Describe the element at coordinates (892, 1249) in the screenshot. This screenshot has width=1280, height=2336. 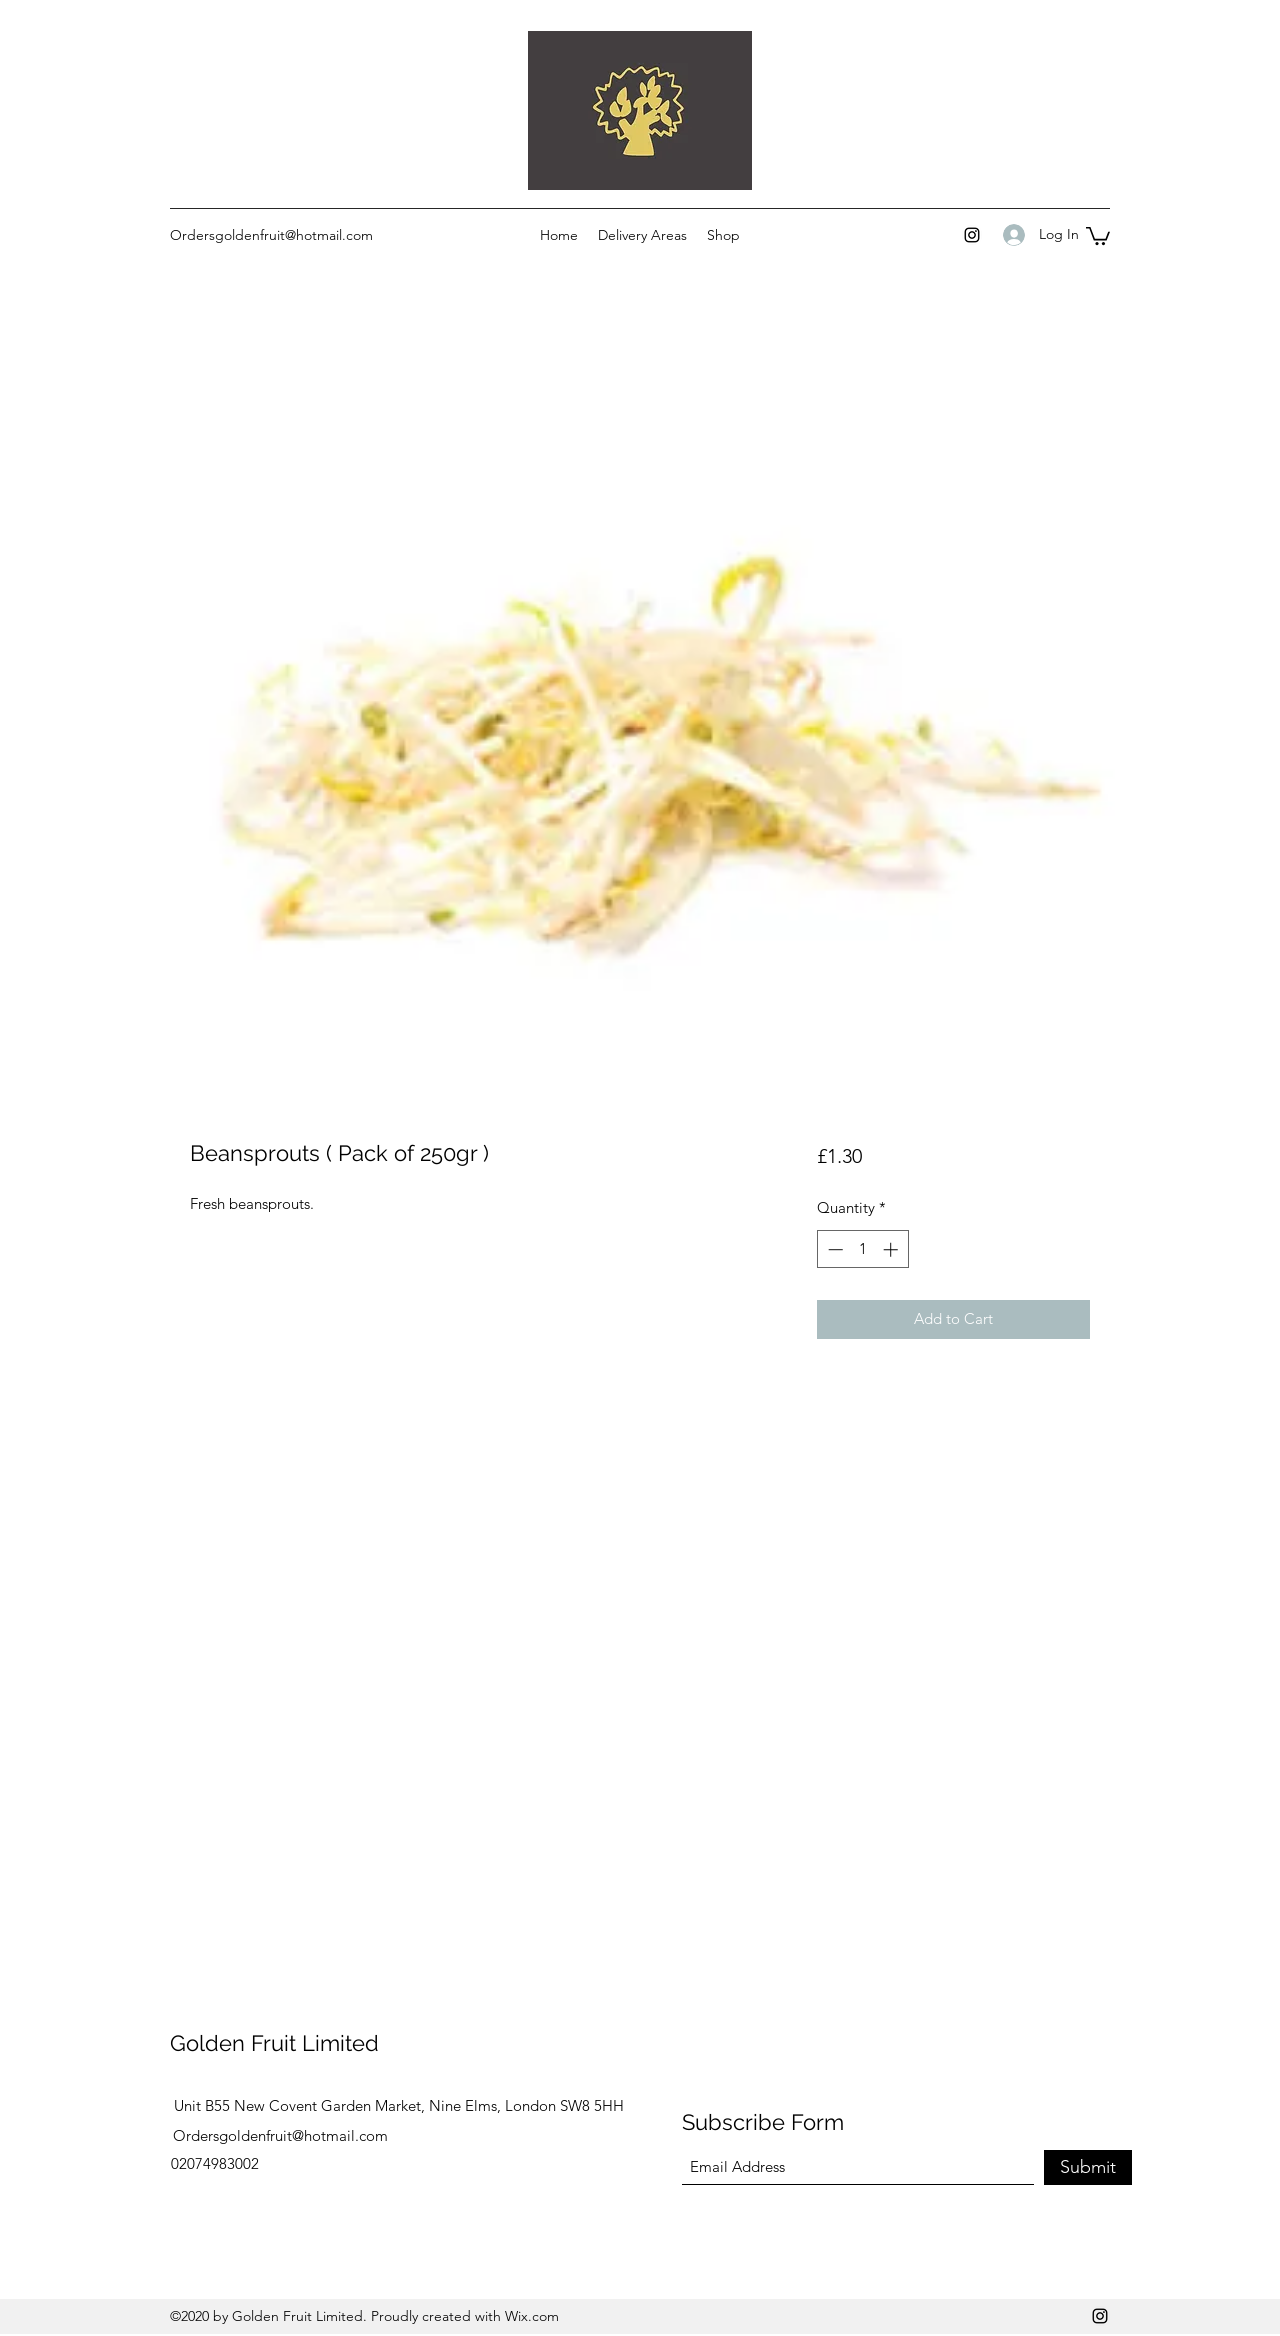
I see `[Increment]` at that location.